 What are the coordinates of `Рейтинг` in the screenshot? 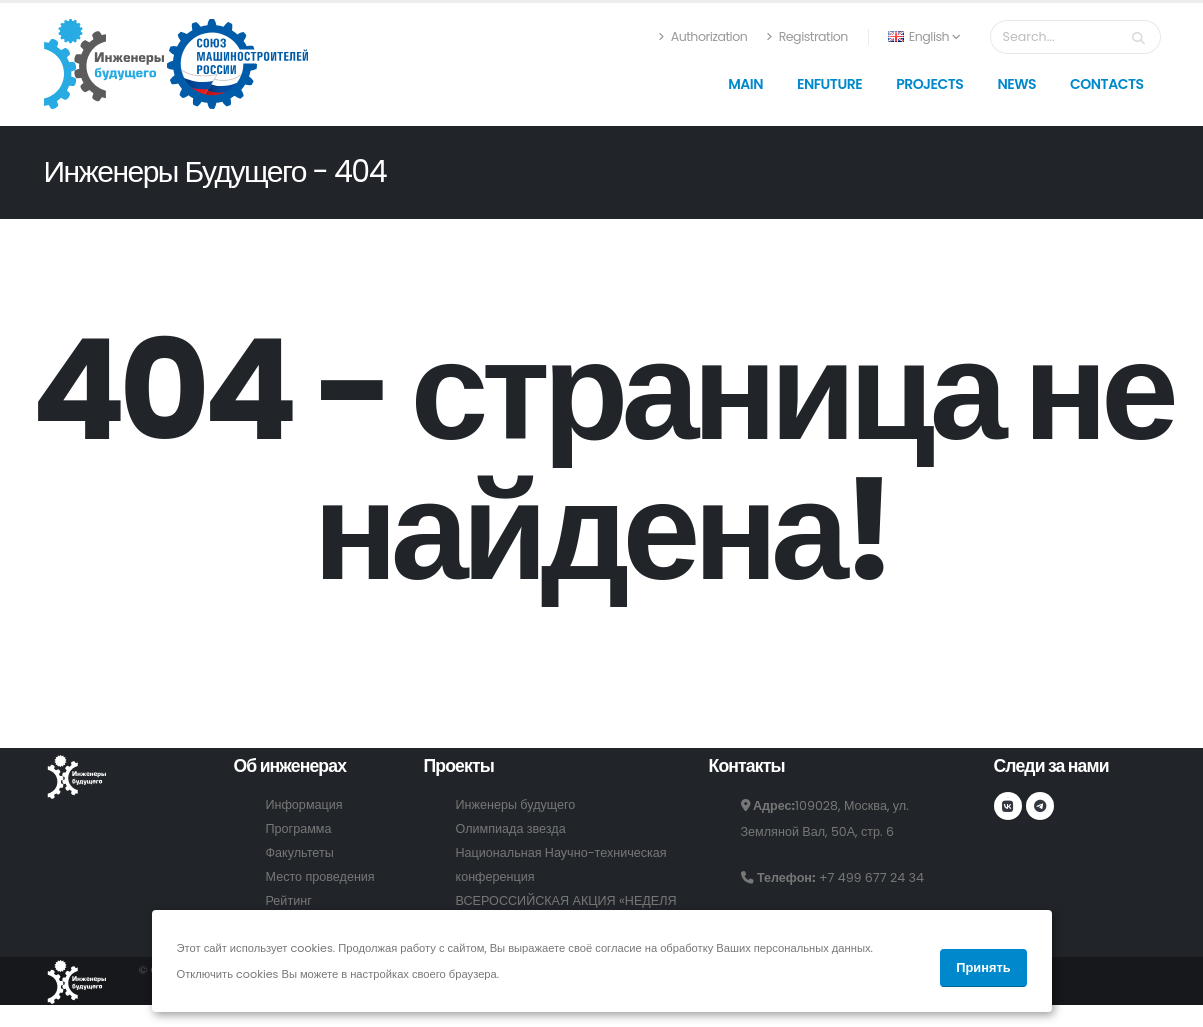 It's located at (289, 900).